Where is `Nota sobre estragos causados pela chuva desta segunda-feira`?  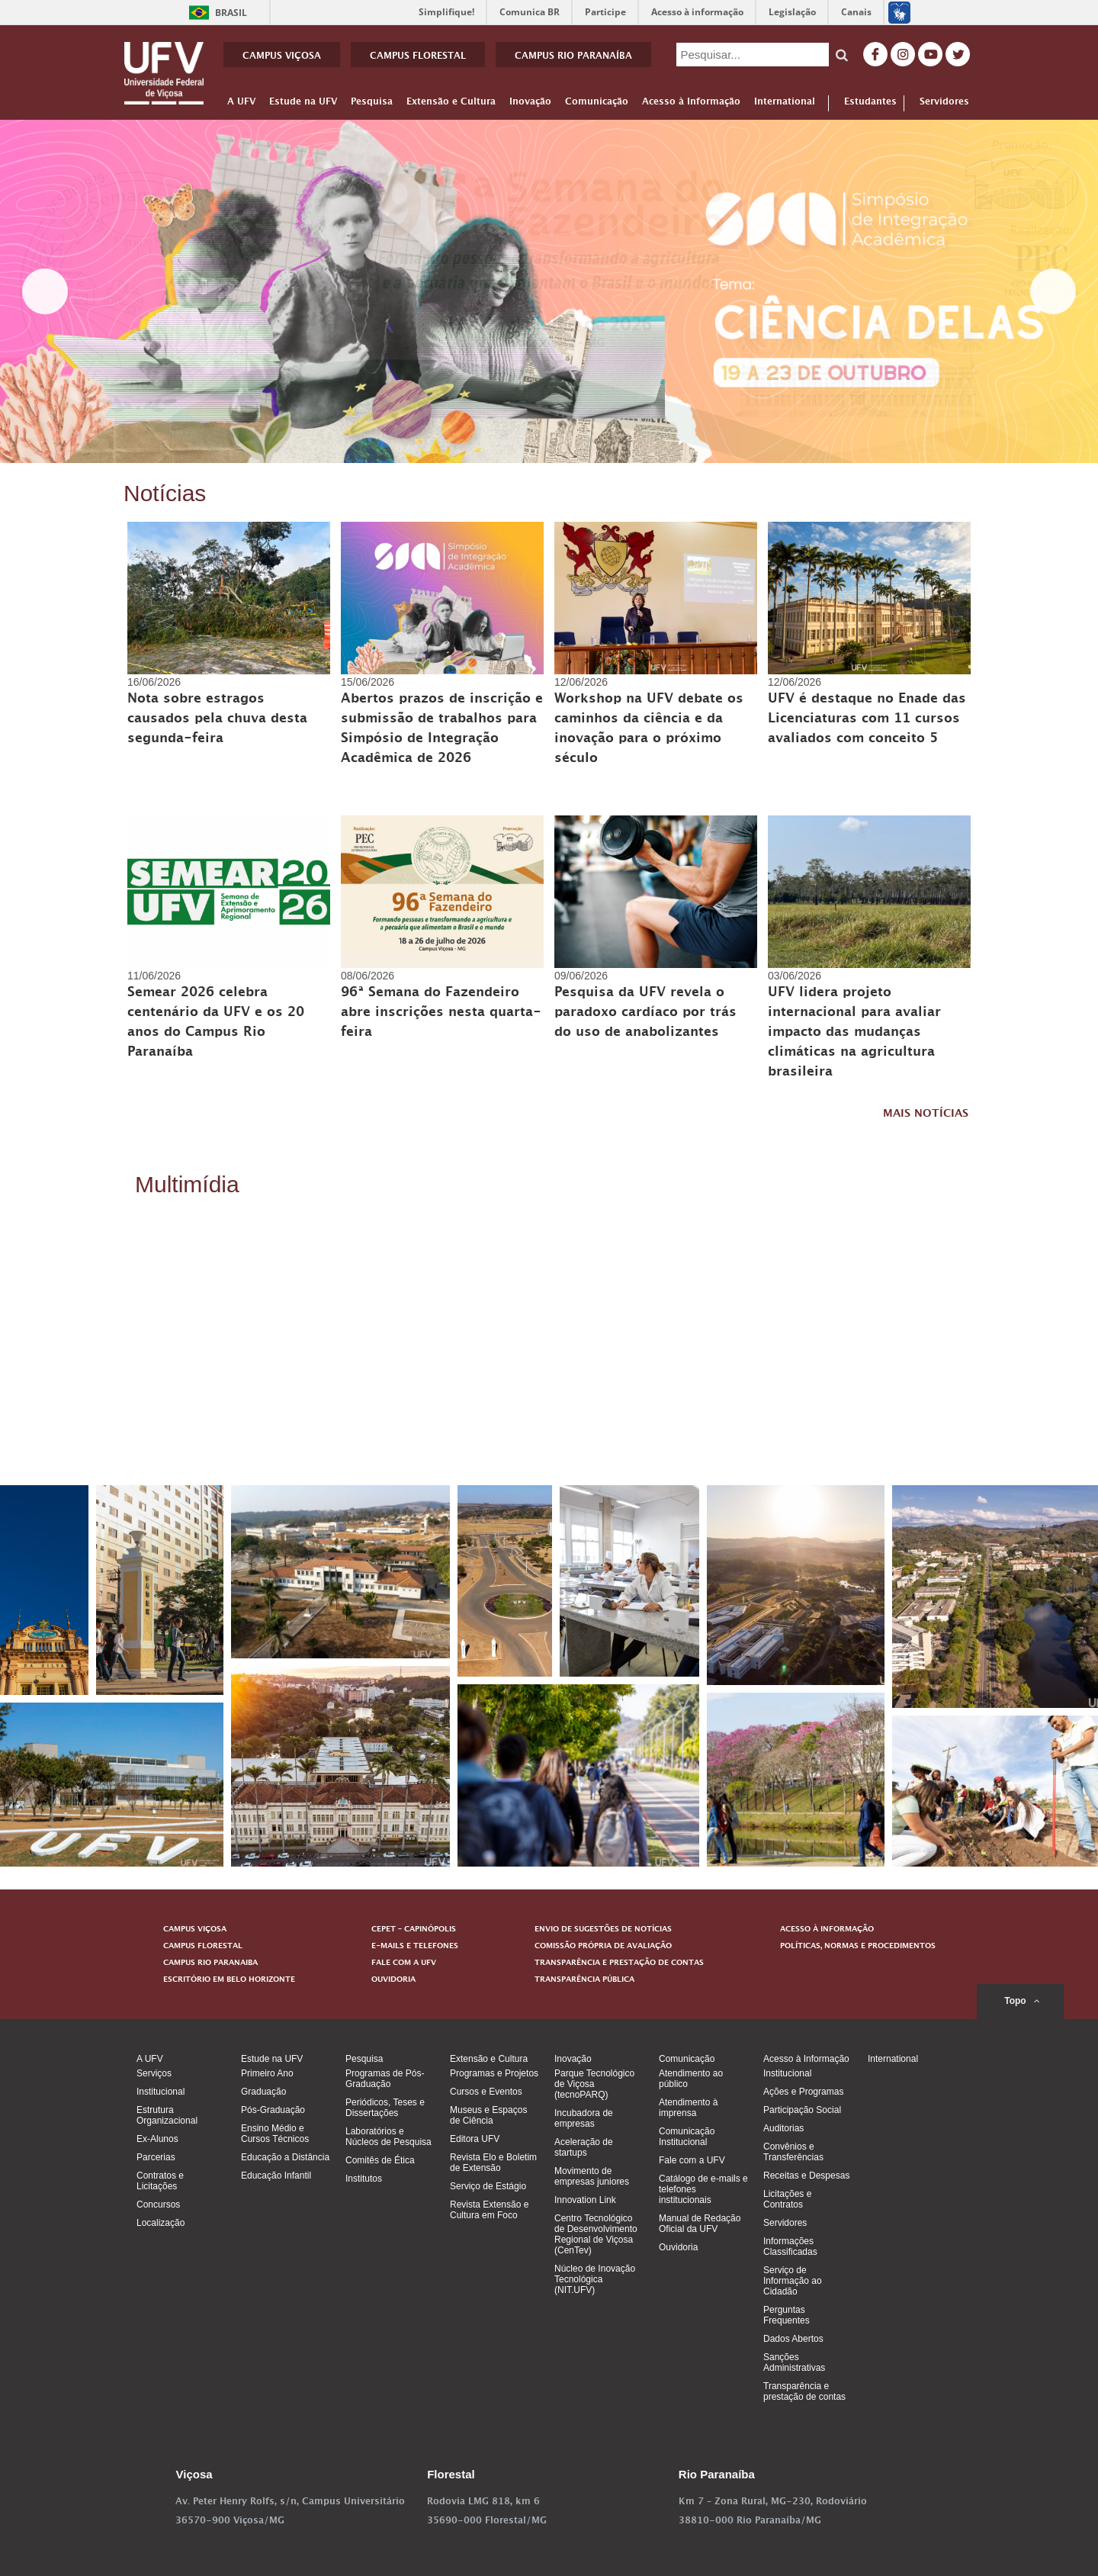
Nota sobre estragos causados pela chuva desta segunda-feira is located at coordinates (217, 720).